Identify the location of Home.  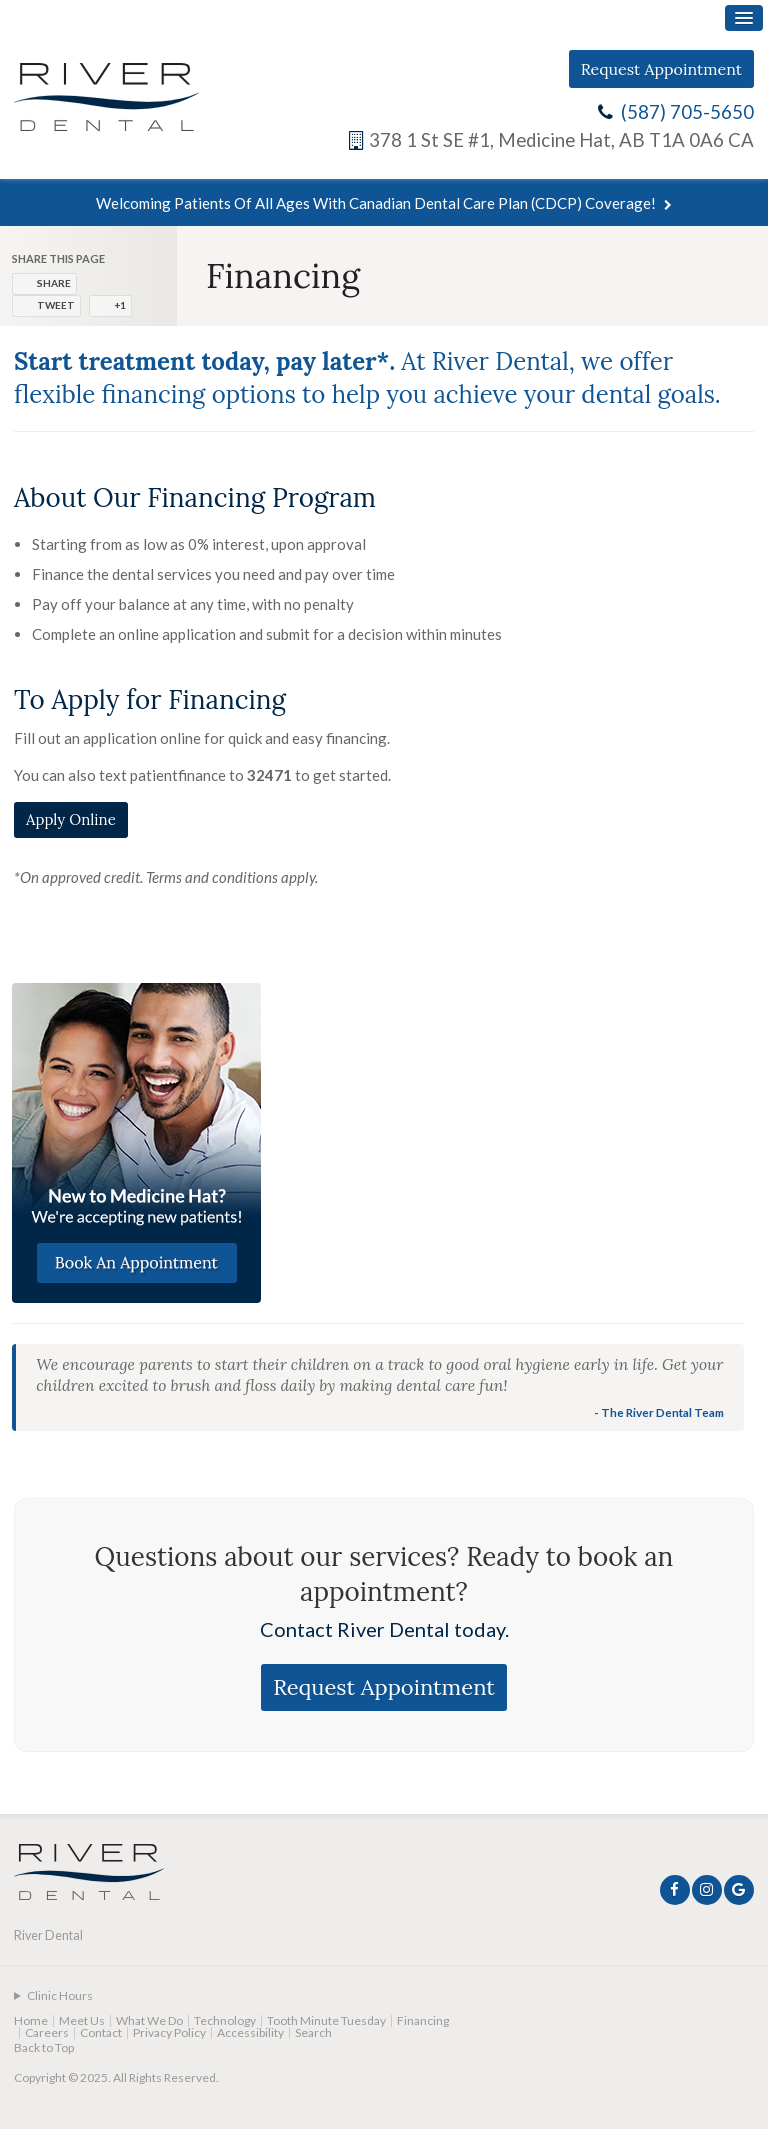
(31, 2020).